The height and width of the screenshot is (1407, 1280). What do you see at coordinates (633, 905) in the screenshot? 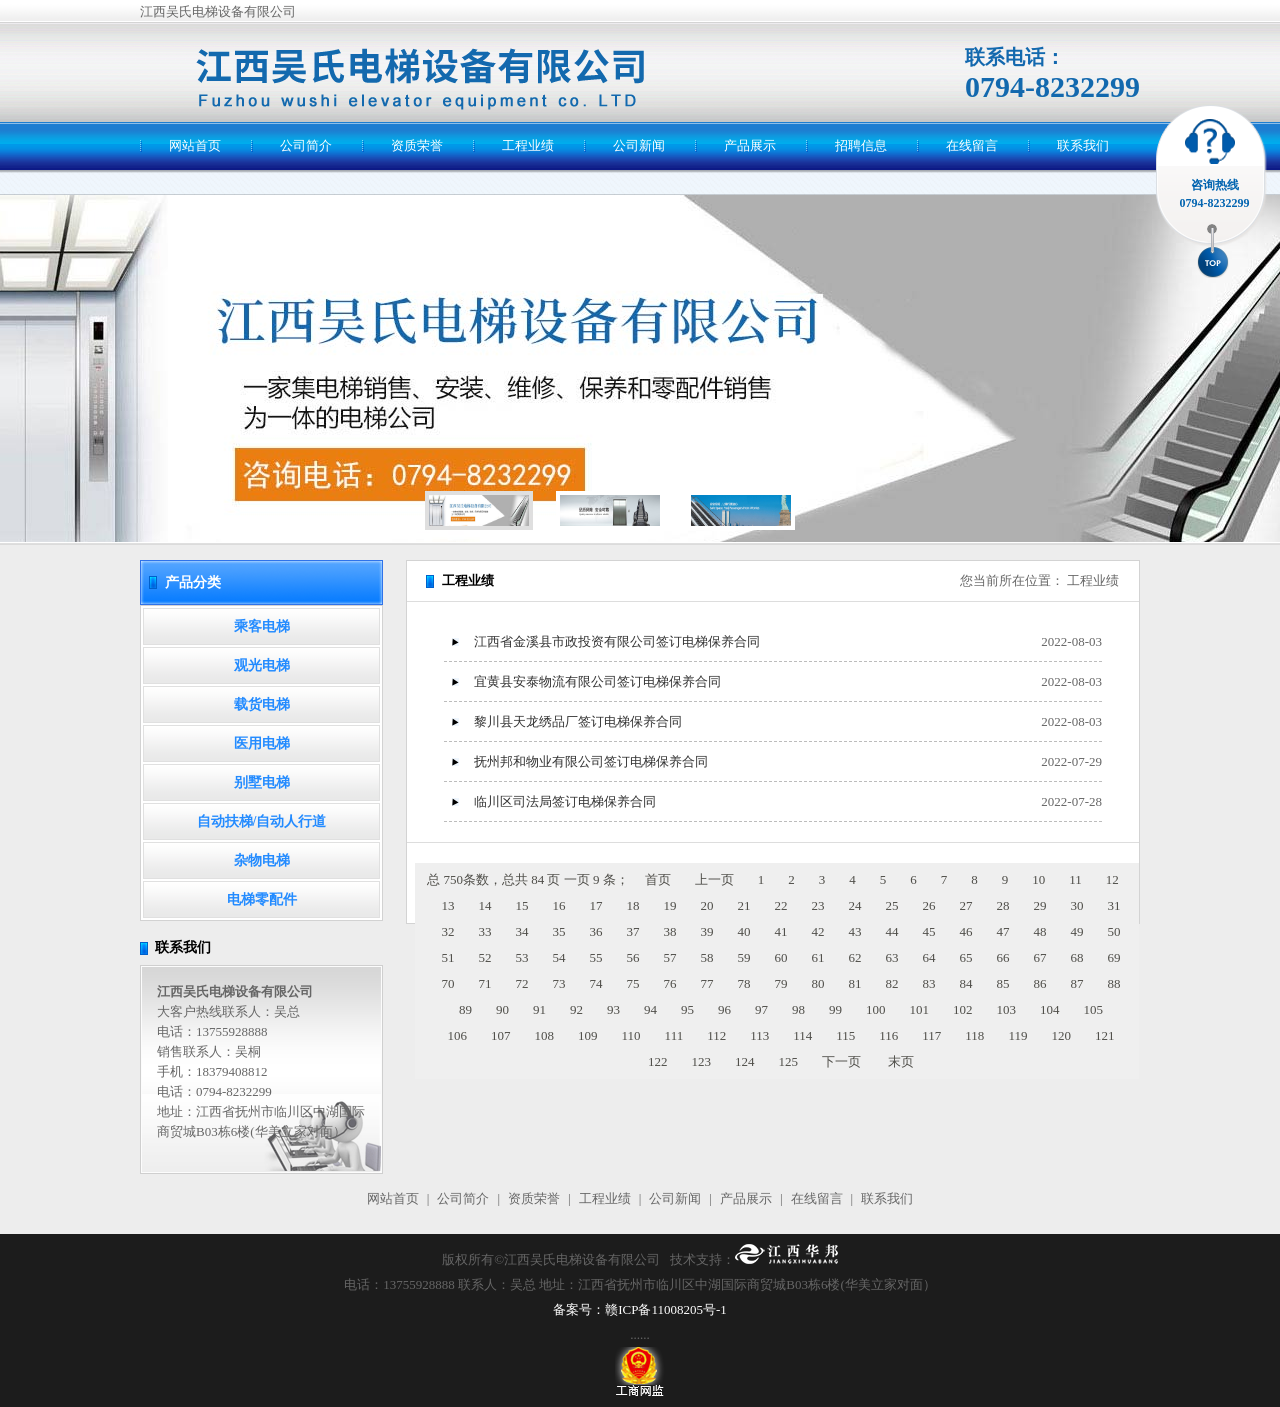
I see `18` at bounding box center [633, 905].